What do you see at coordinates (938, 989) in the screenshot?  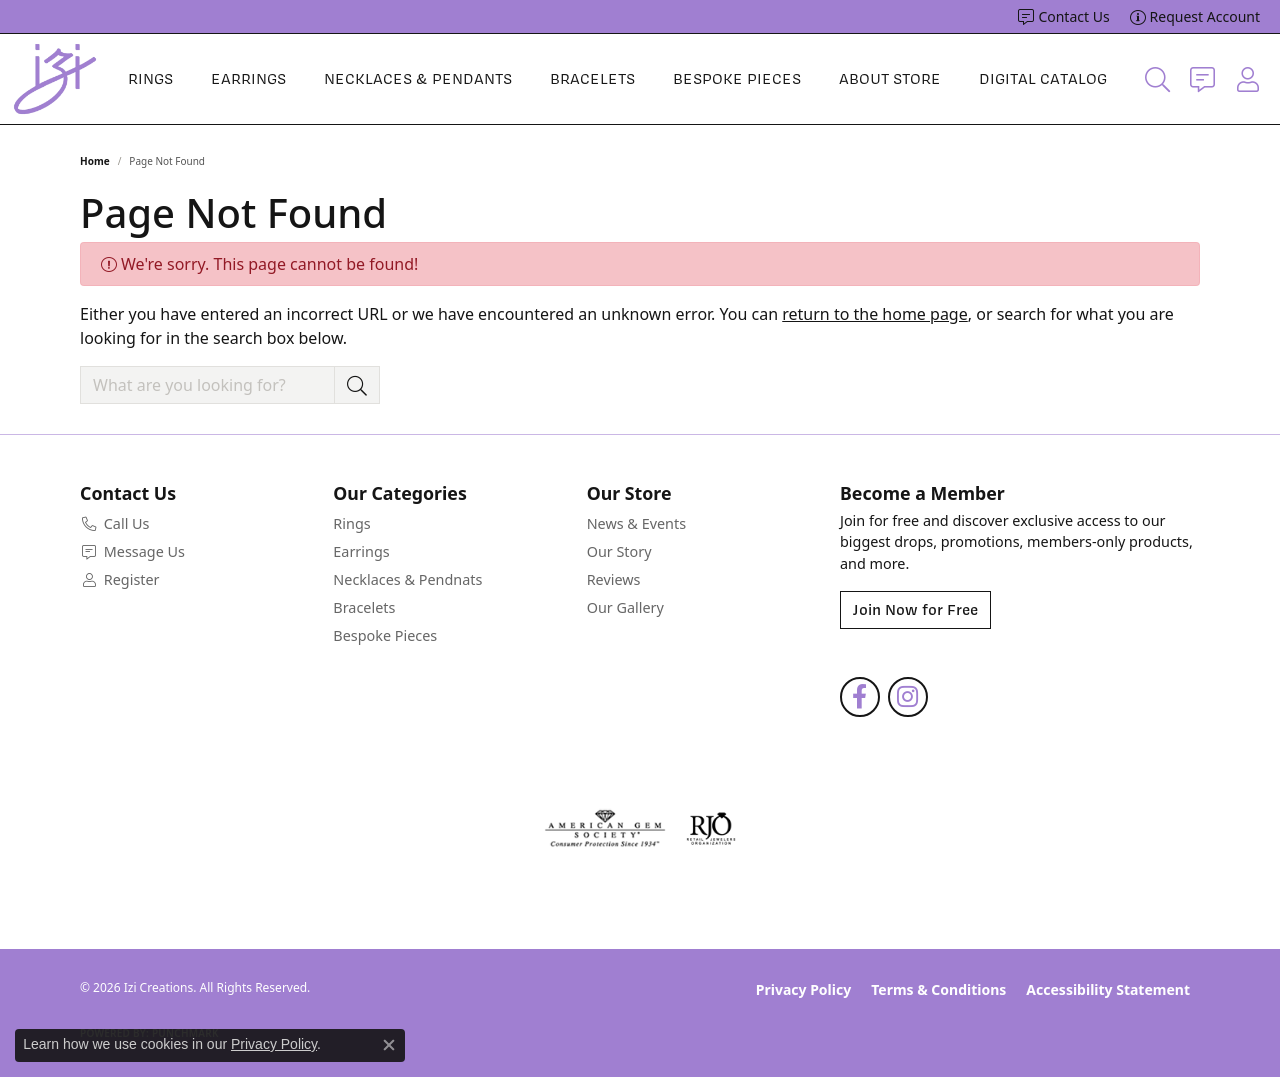 I see `Terms & Conditions` at bounding box center [938, 989].